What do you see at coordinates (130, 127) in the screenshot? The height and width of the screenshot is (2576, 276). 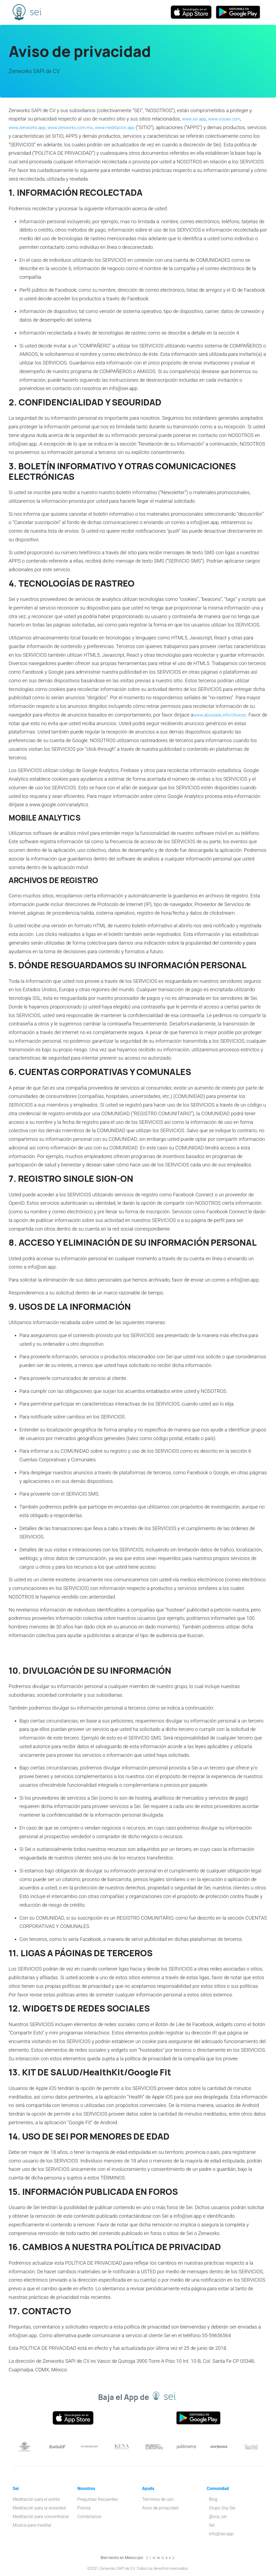 I see `www.meditacion.app` at bounding box center [130, 127].